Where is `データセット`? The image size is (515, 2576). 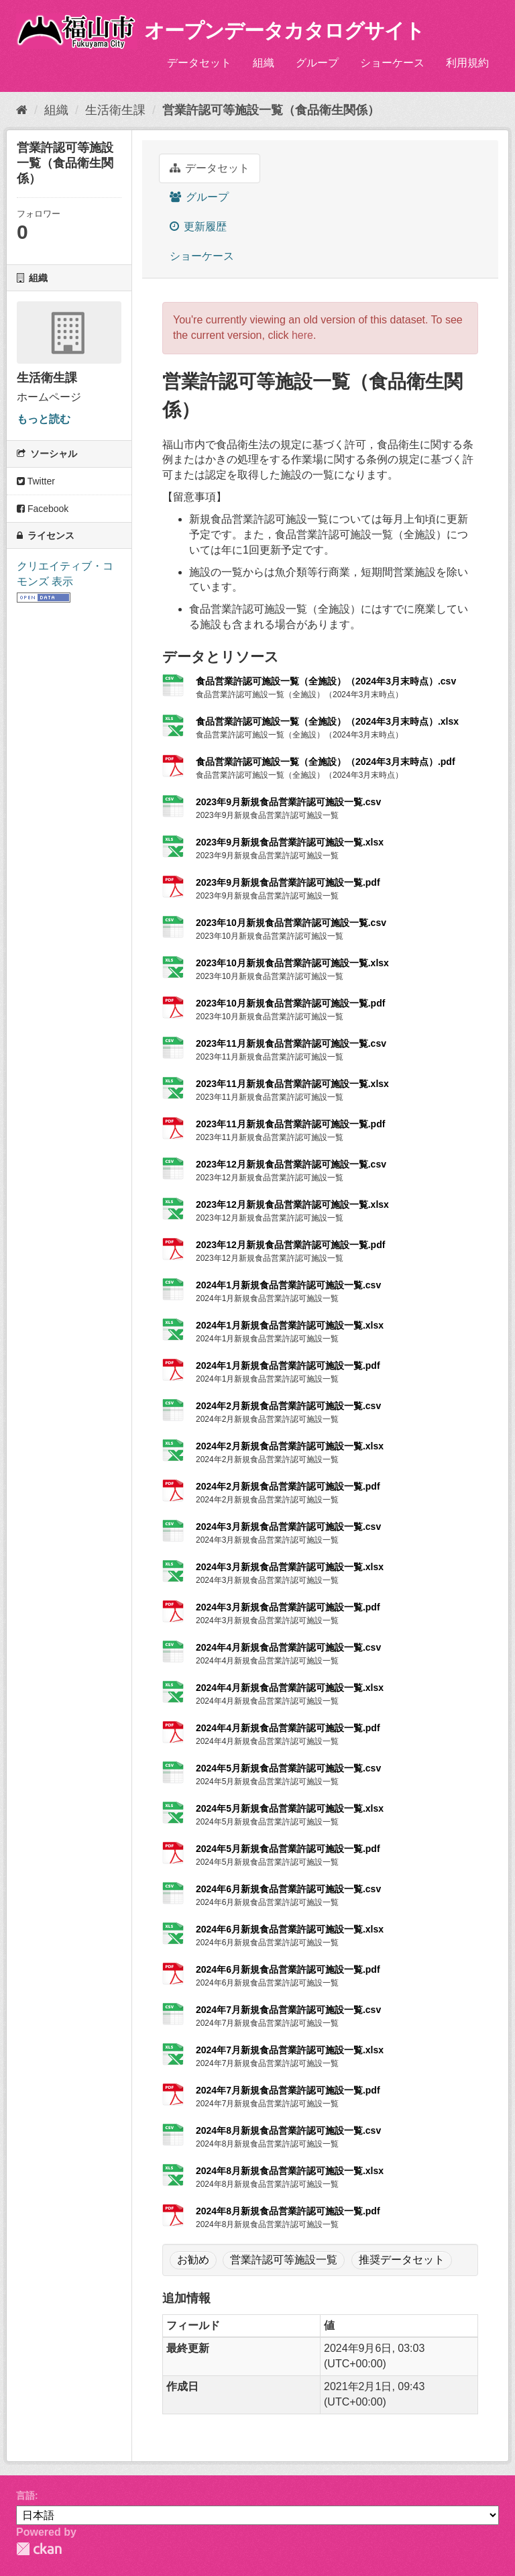
データセット is located at coordinates (199, 62).